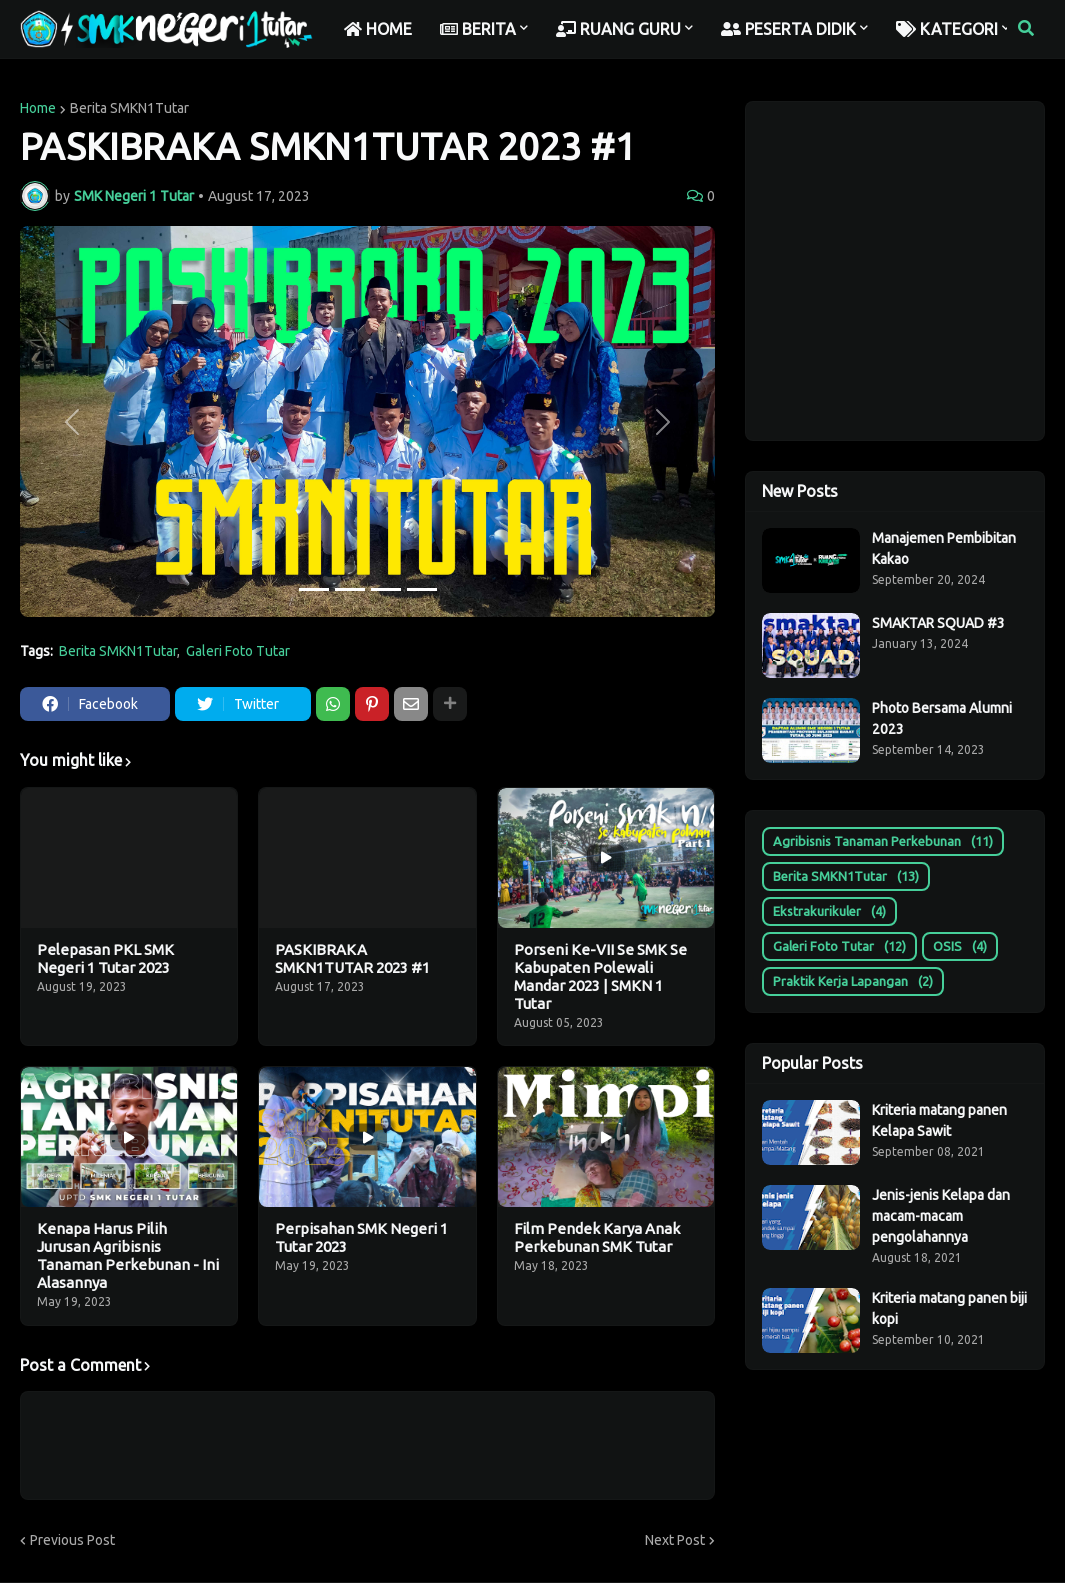  What do you see at coordinates (422, 589) in the screenshot?
I see `[Slide 4]` at bounding box center [422, 589].